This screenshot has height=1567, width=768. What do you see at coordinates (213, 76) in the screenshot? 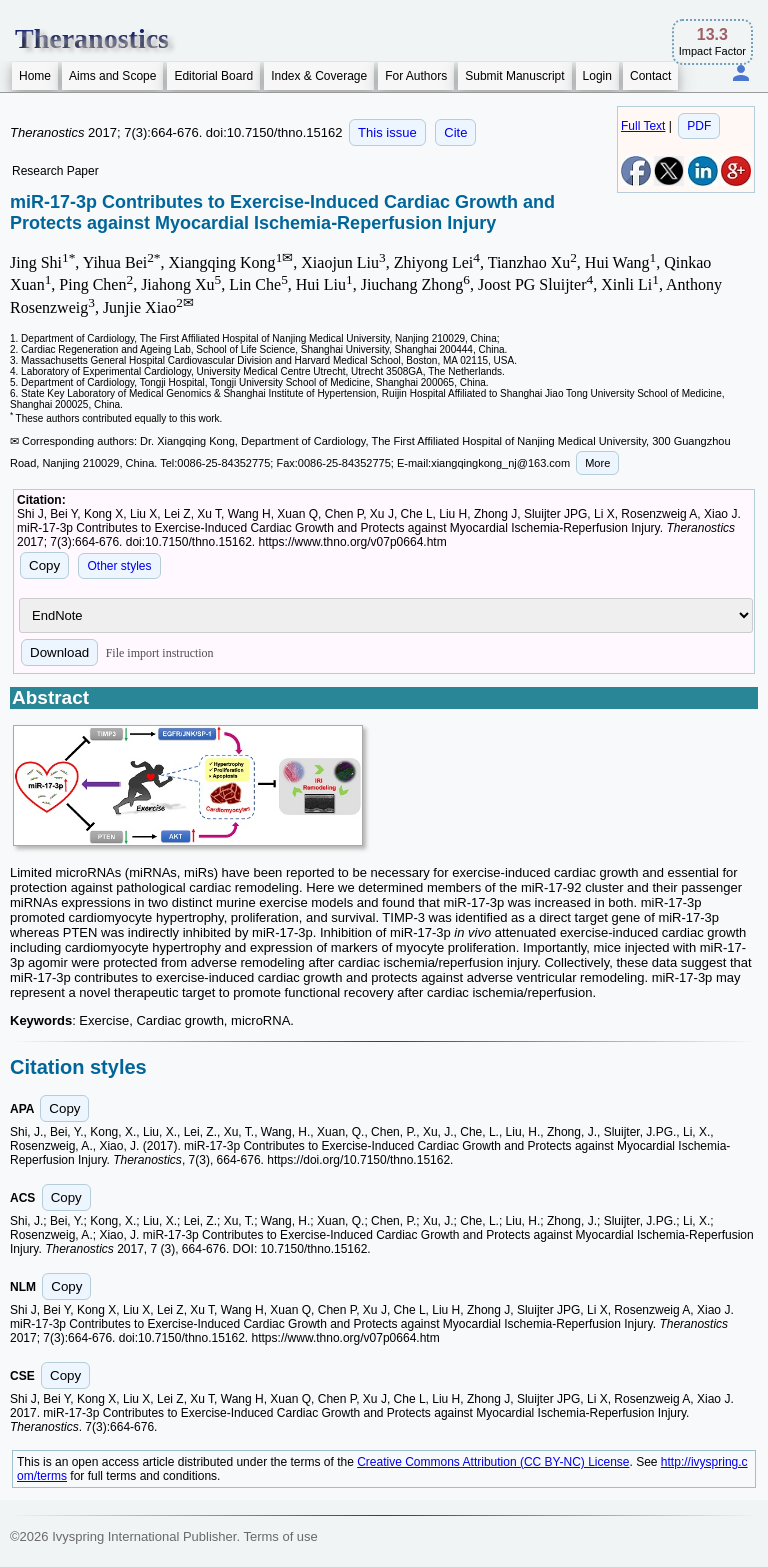
I see `Editorial Board` at bounding box center [213, 76].